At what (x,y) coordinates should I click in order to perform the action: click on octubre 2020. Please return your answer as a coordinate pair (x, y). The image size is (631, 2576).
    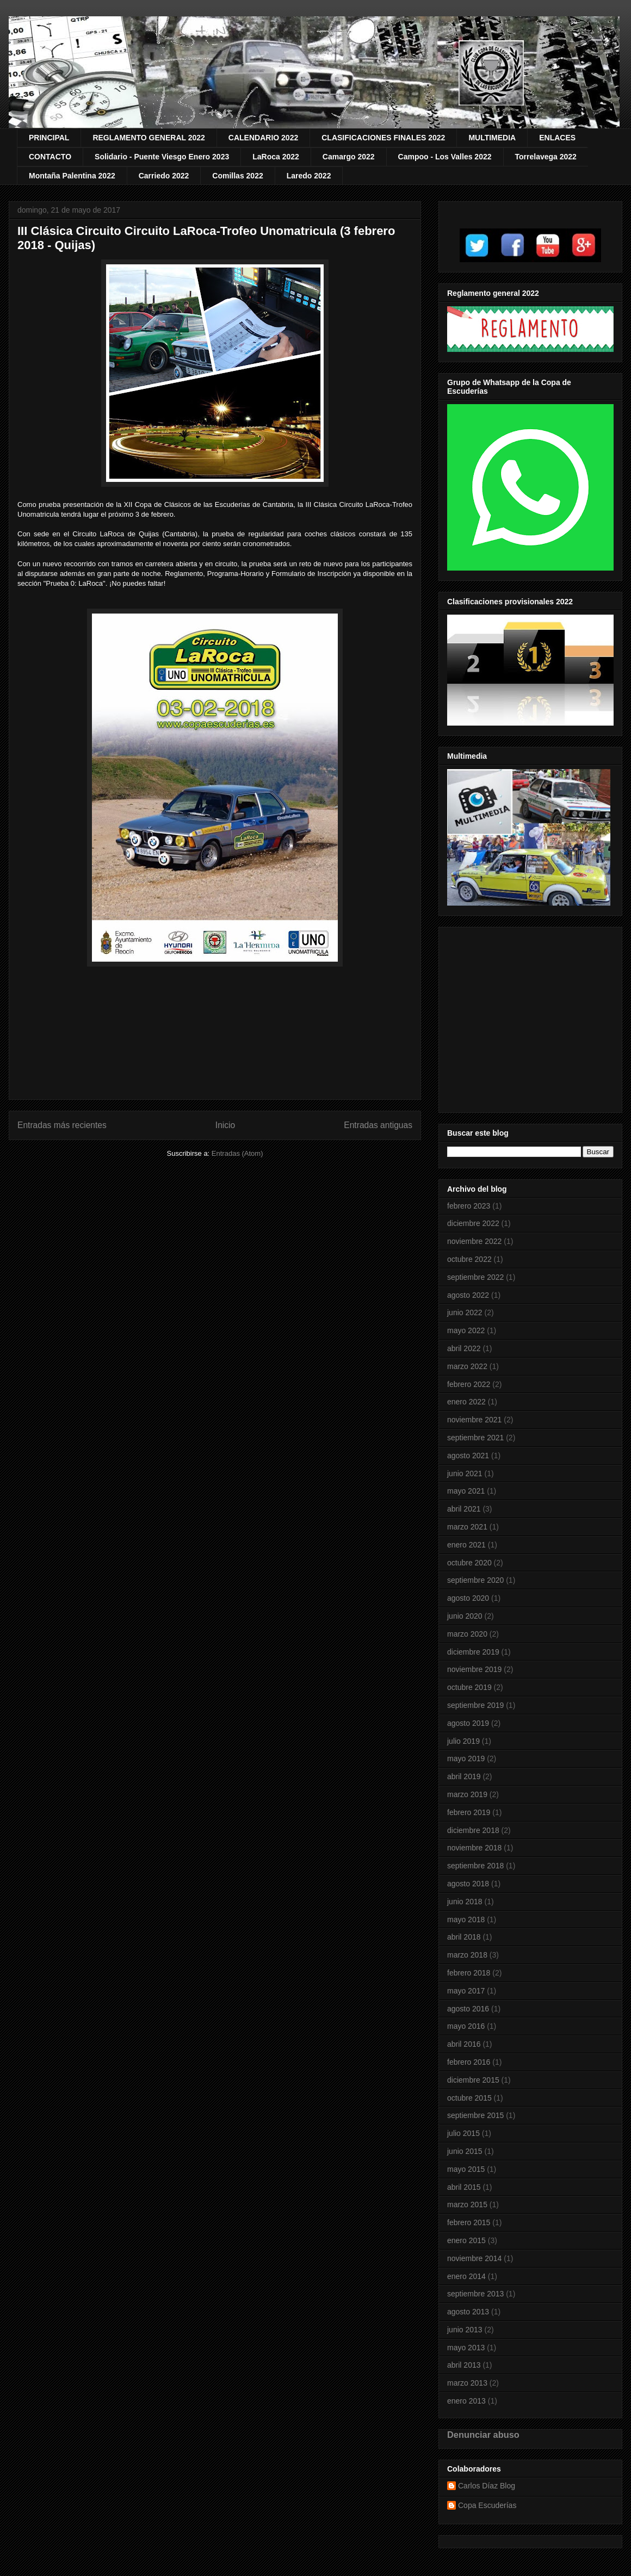
    Looking at the image, I should click on (469, 1562).